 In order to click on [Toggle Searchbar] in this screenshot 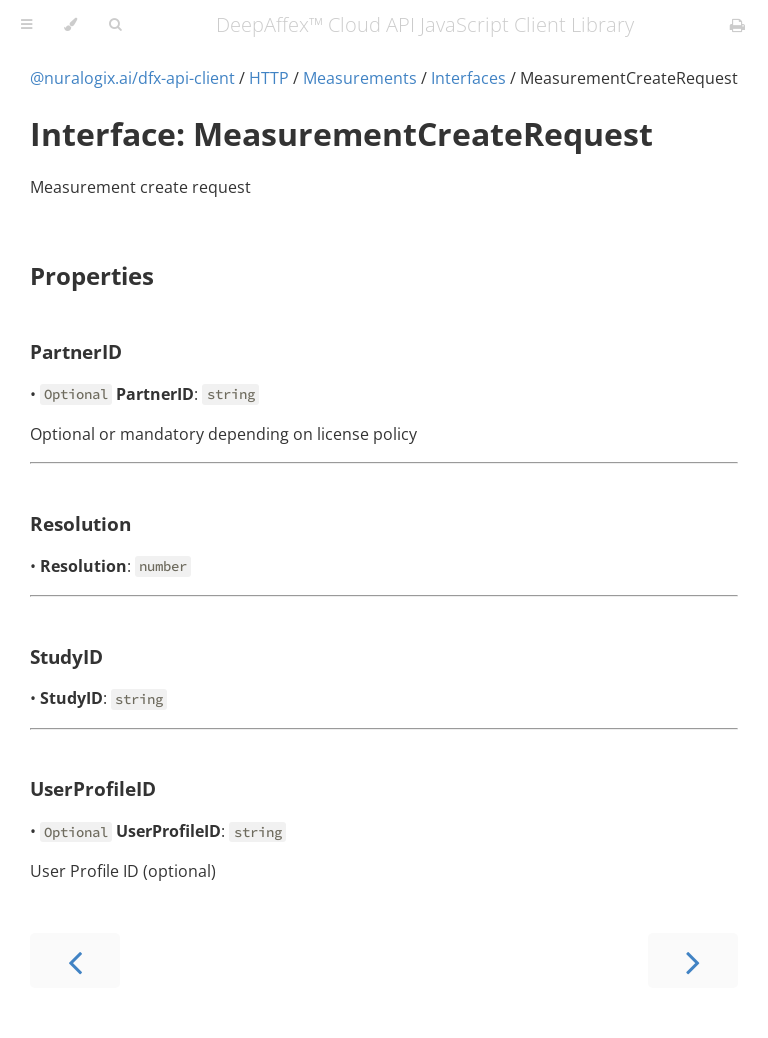, I will do `click(115, 25)`.